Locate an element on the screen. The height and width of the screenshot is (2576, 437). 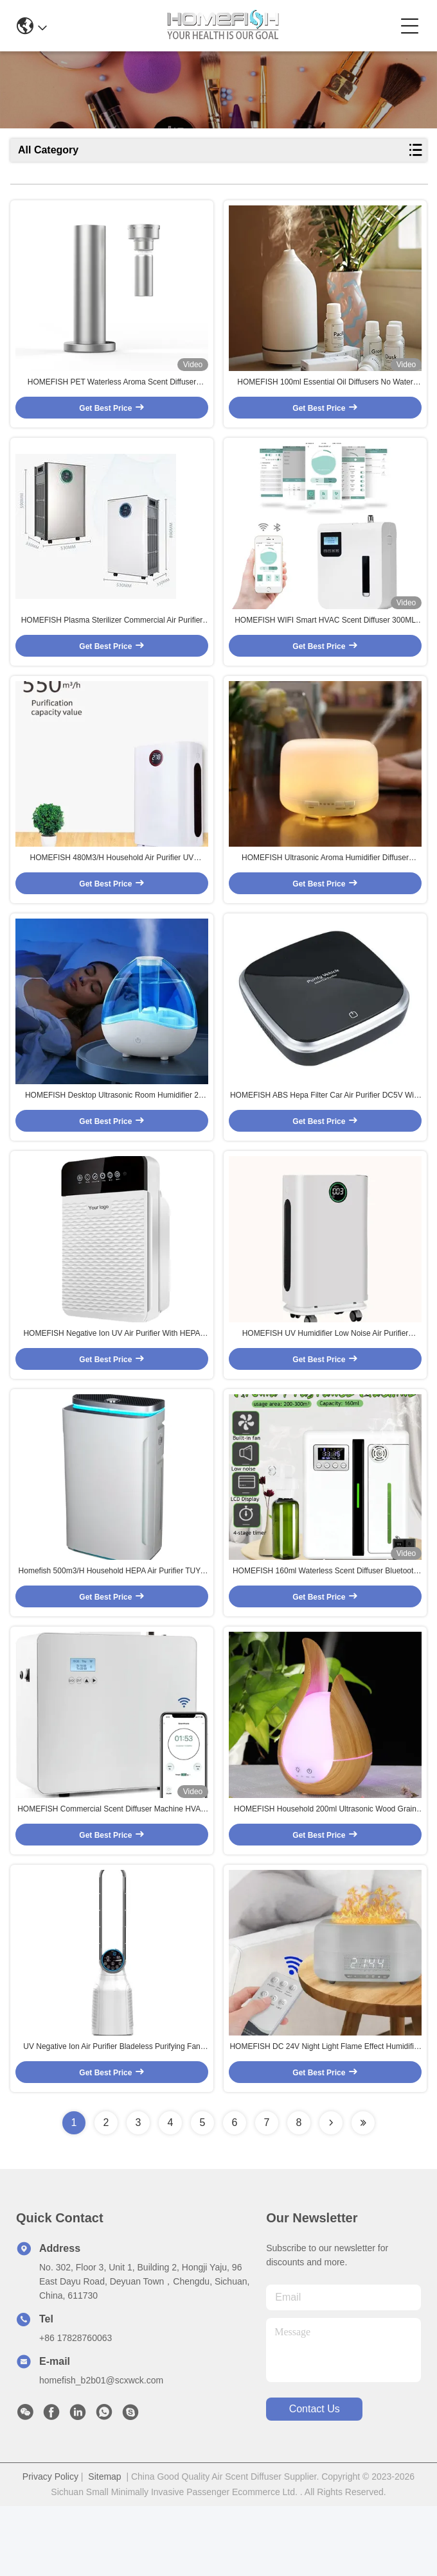
[Read more about Seminolenextpage] is located at coordinates (331, 2192).